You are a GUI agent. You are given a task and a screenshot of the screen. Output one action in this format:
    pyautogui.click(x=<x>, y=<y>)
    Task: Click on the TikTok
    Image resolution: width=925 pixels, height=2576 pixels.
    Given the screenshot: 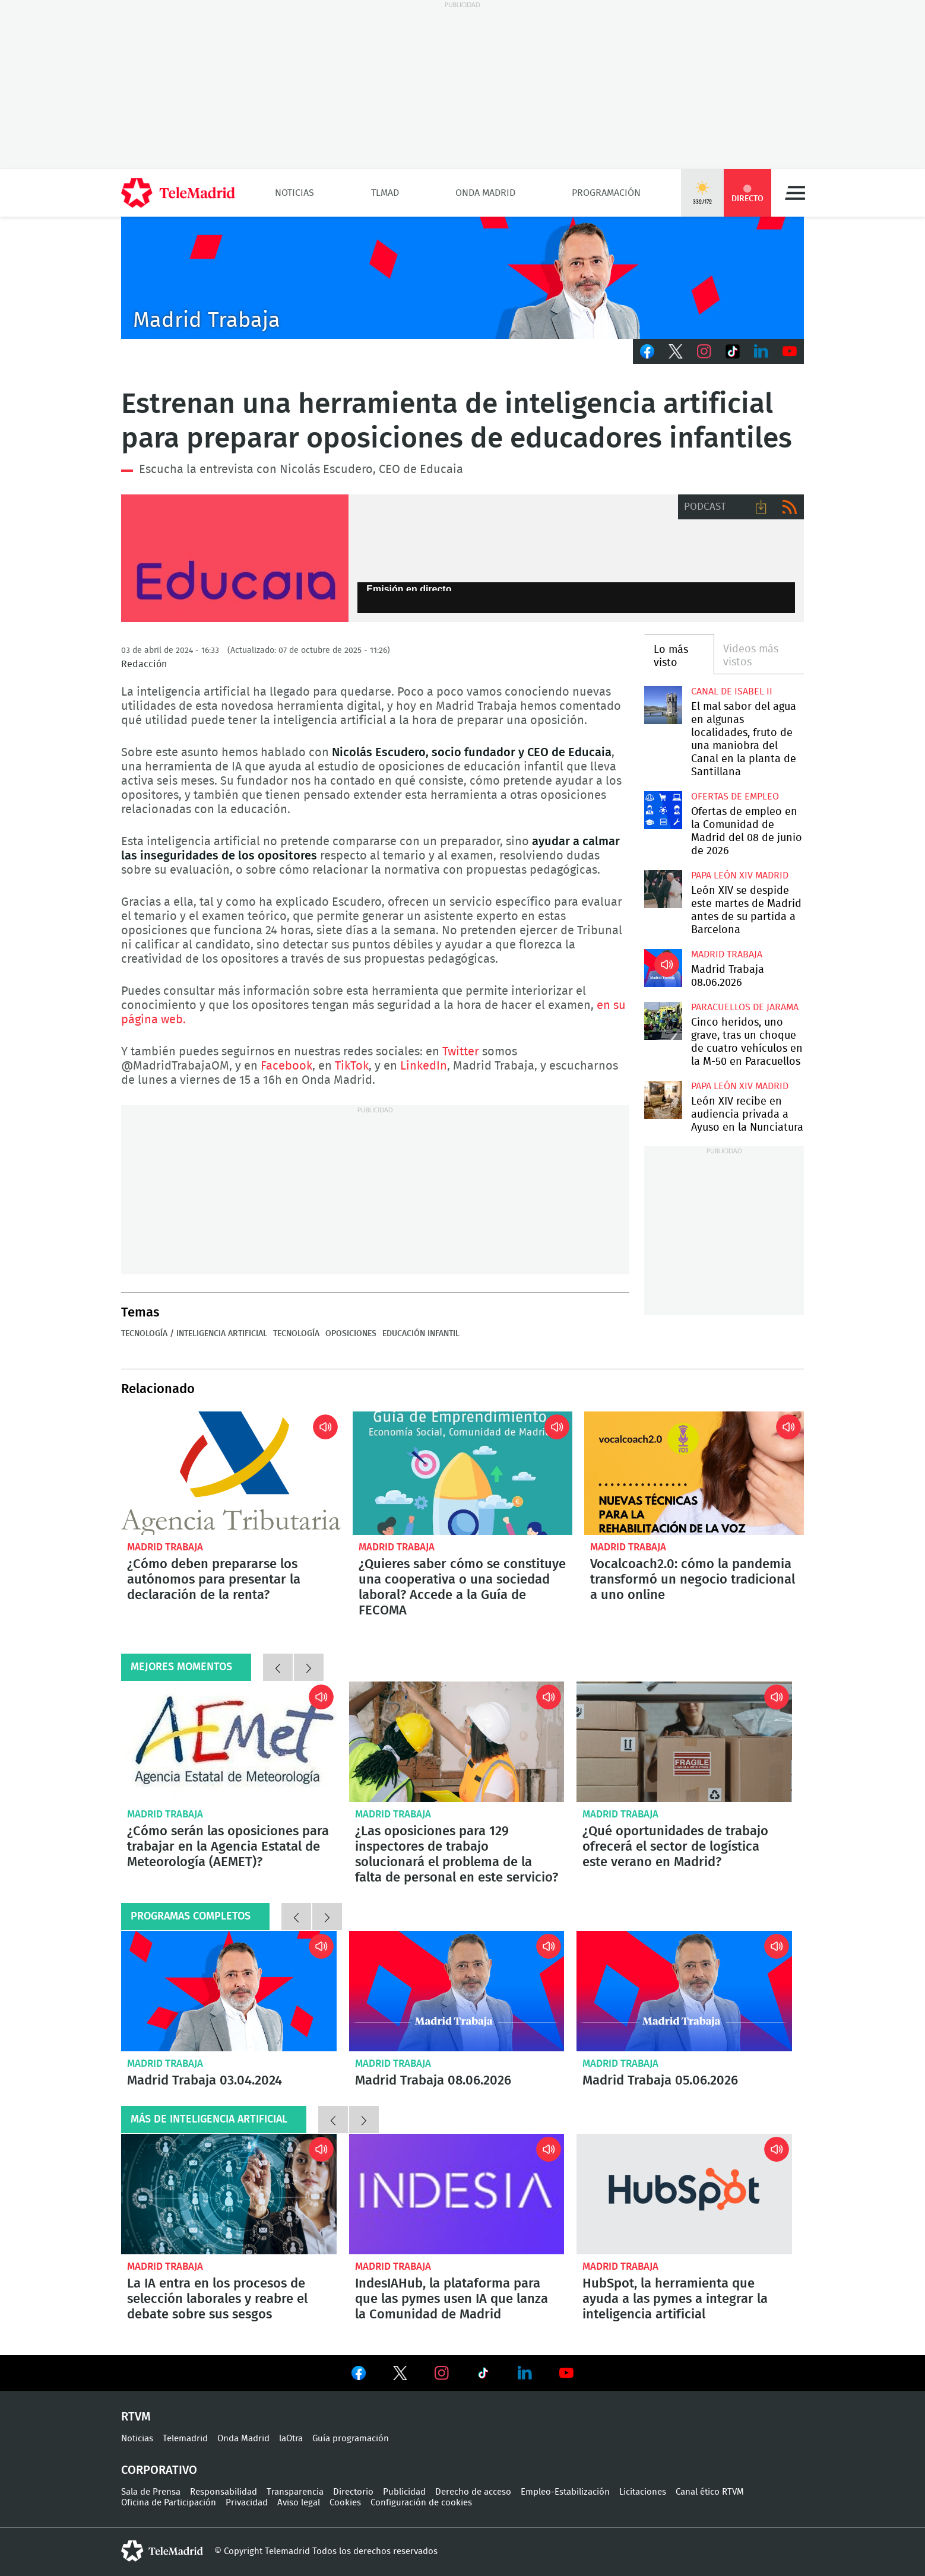 What is the action you would take?
    pyautogui.click(x=732, y=351)
    